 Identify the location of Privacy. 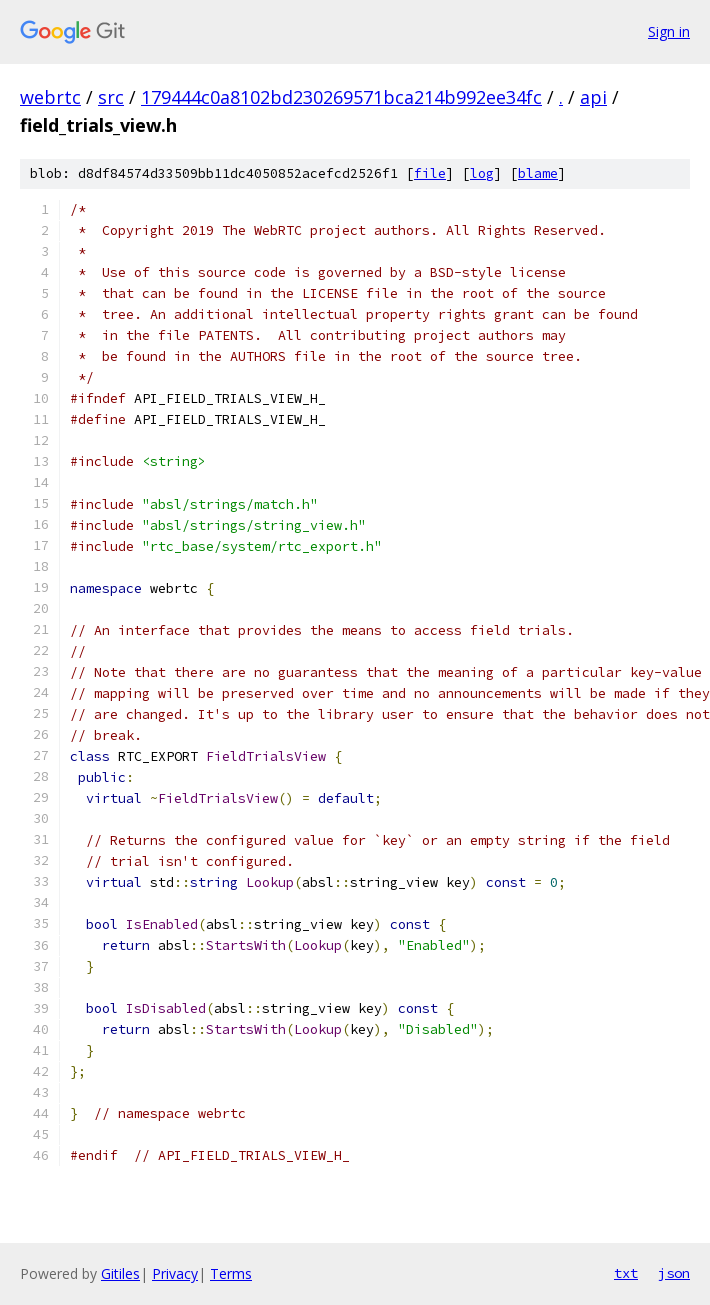
(175, 1273).